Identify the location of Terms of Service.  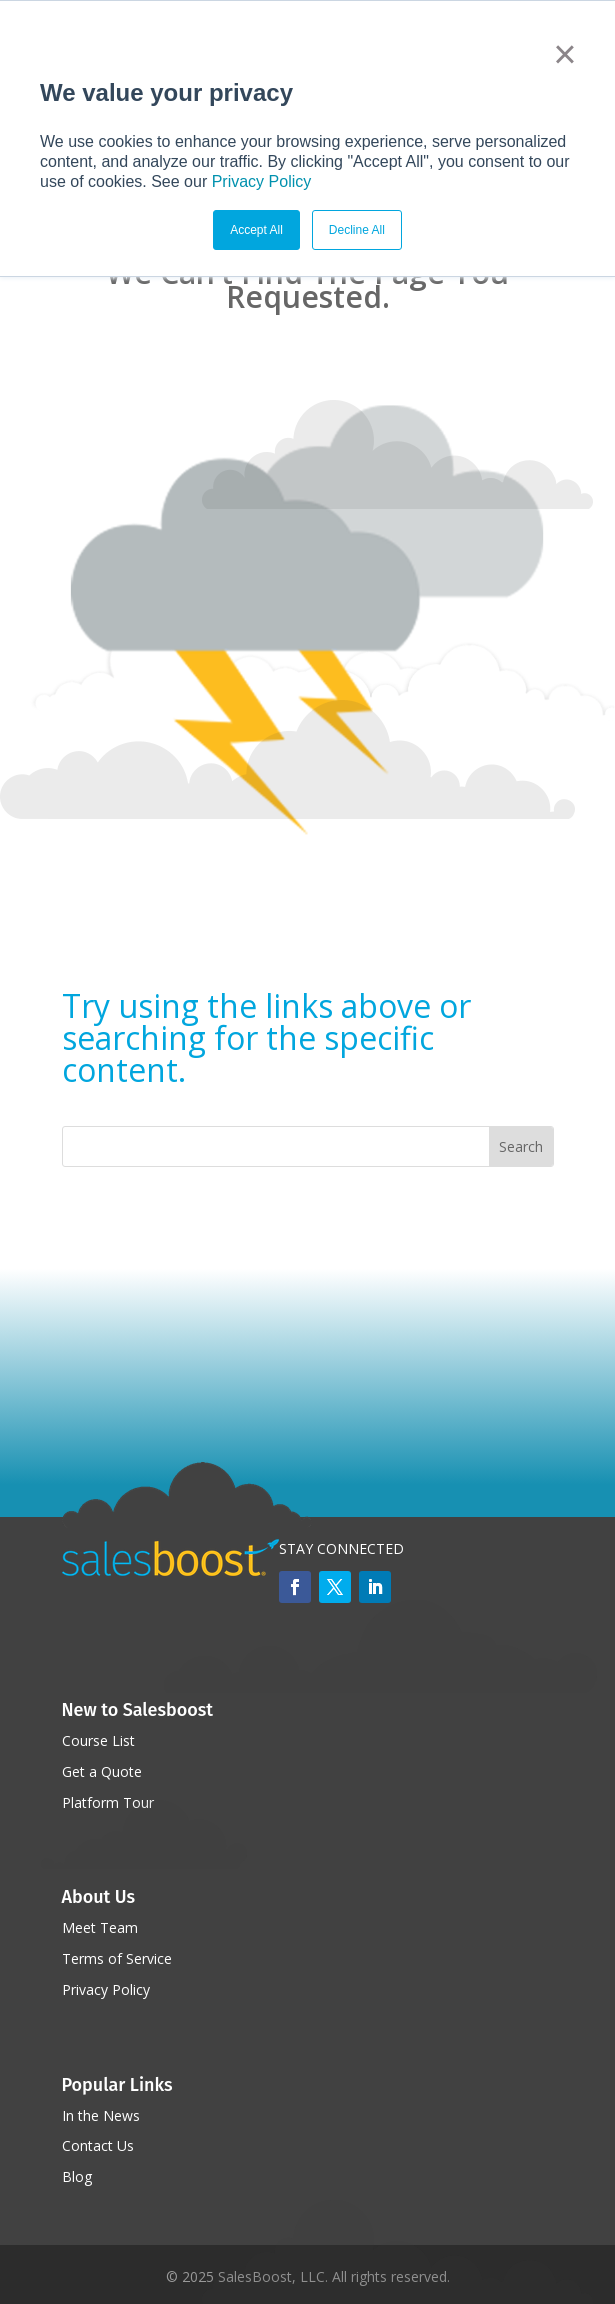
(117, 1958).